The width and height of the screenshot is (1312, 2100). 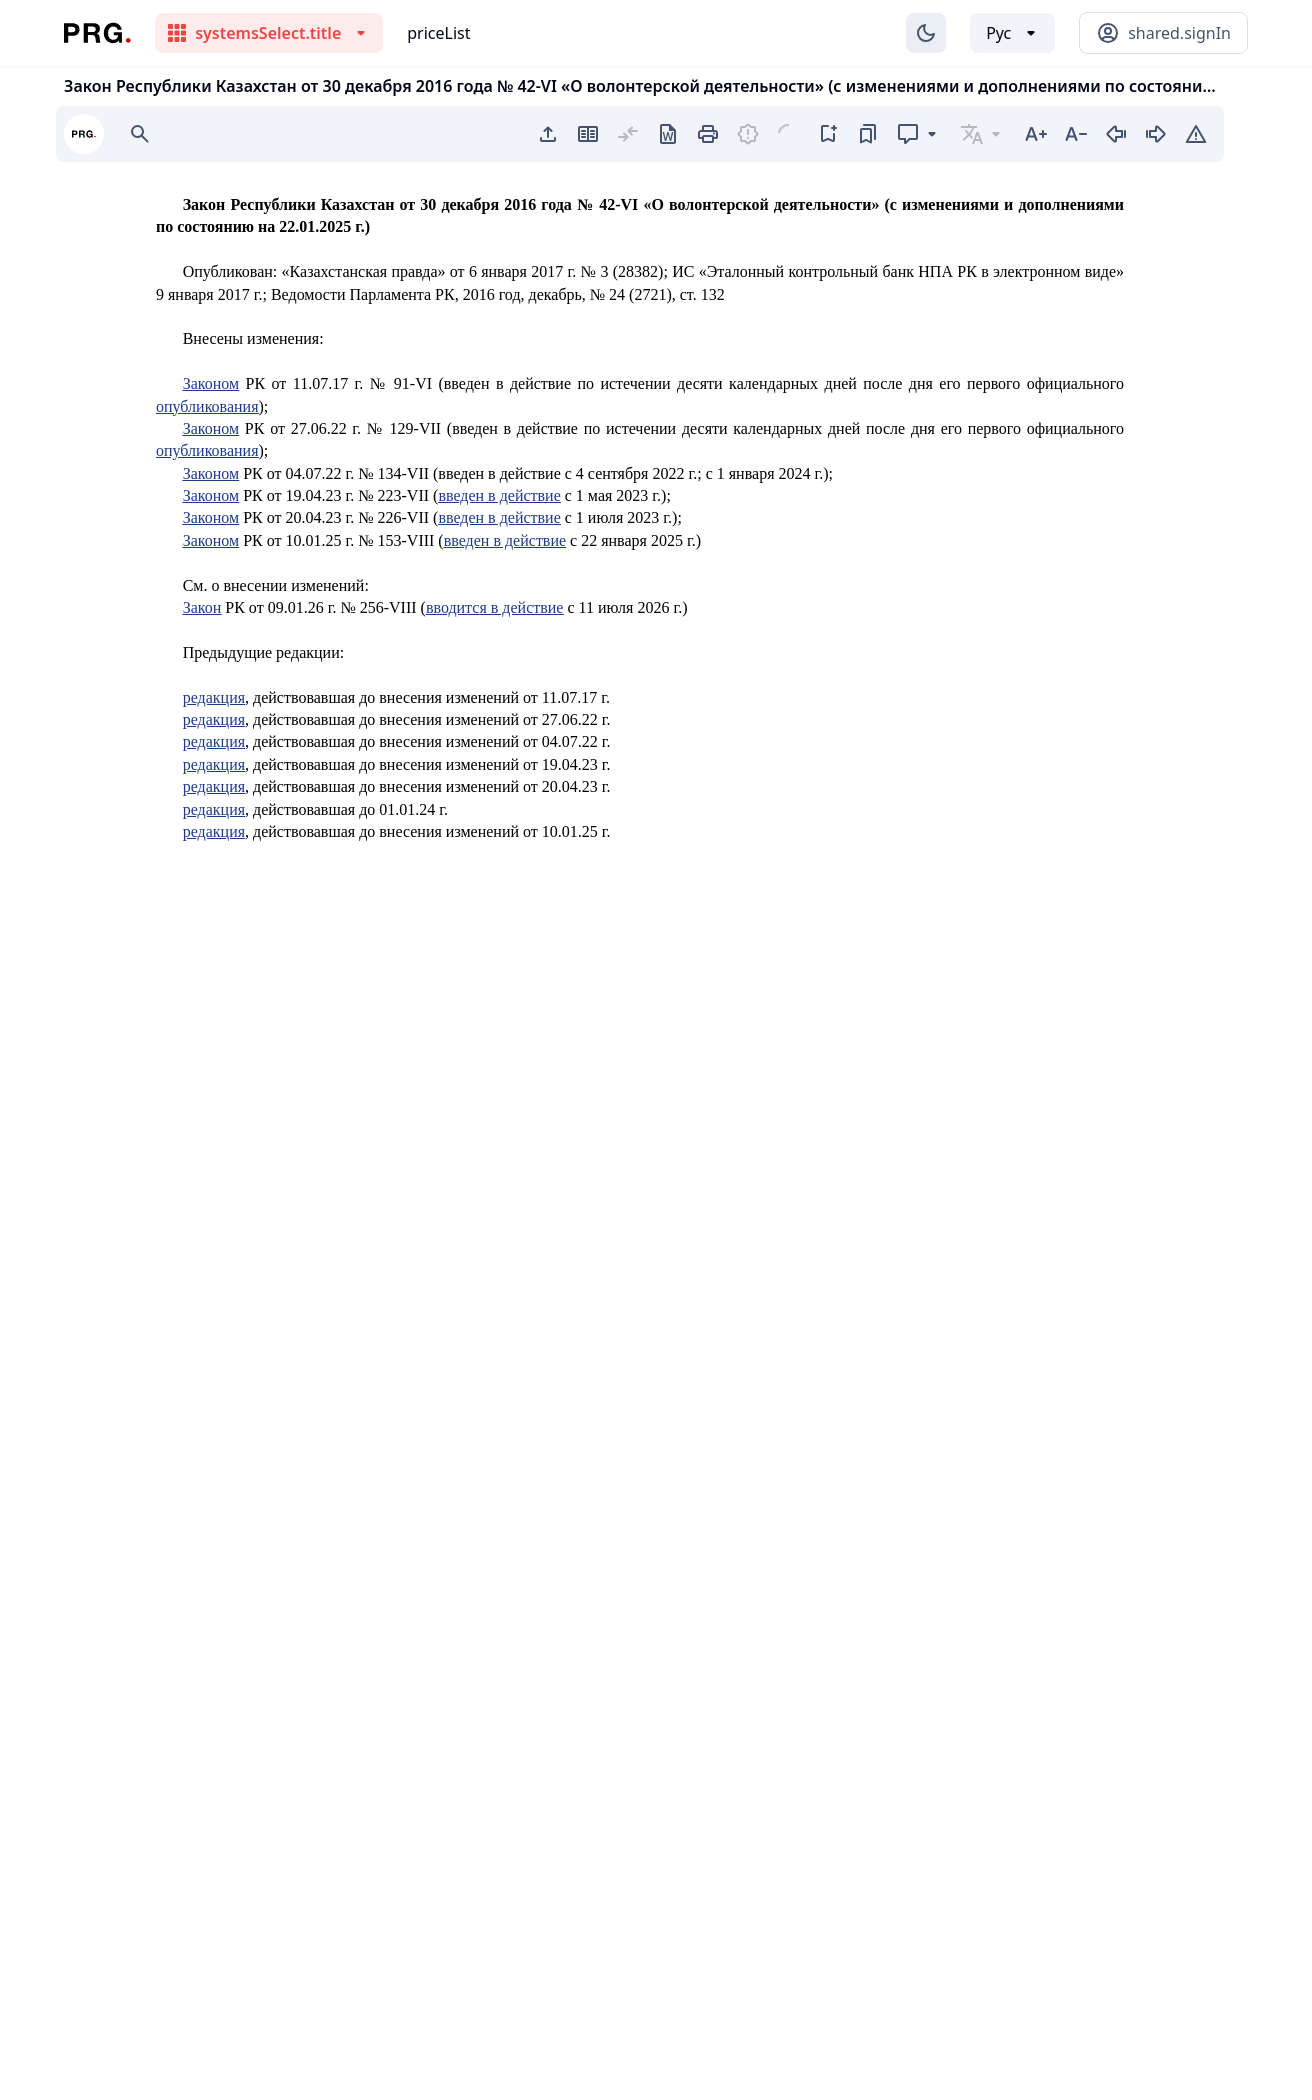 What do you see at coordinates (1012, 33) in the screenshot?
I see `[Выбор языка]` at bounding box center [1012, 33].